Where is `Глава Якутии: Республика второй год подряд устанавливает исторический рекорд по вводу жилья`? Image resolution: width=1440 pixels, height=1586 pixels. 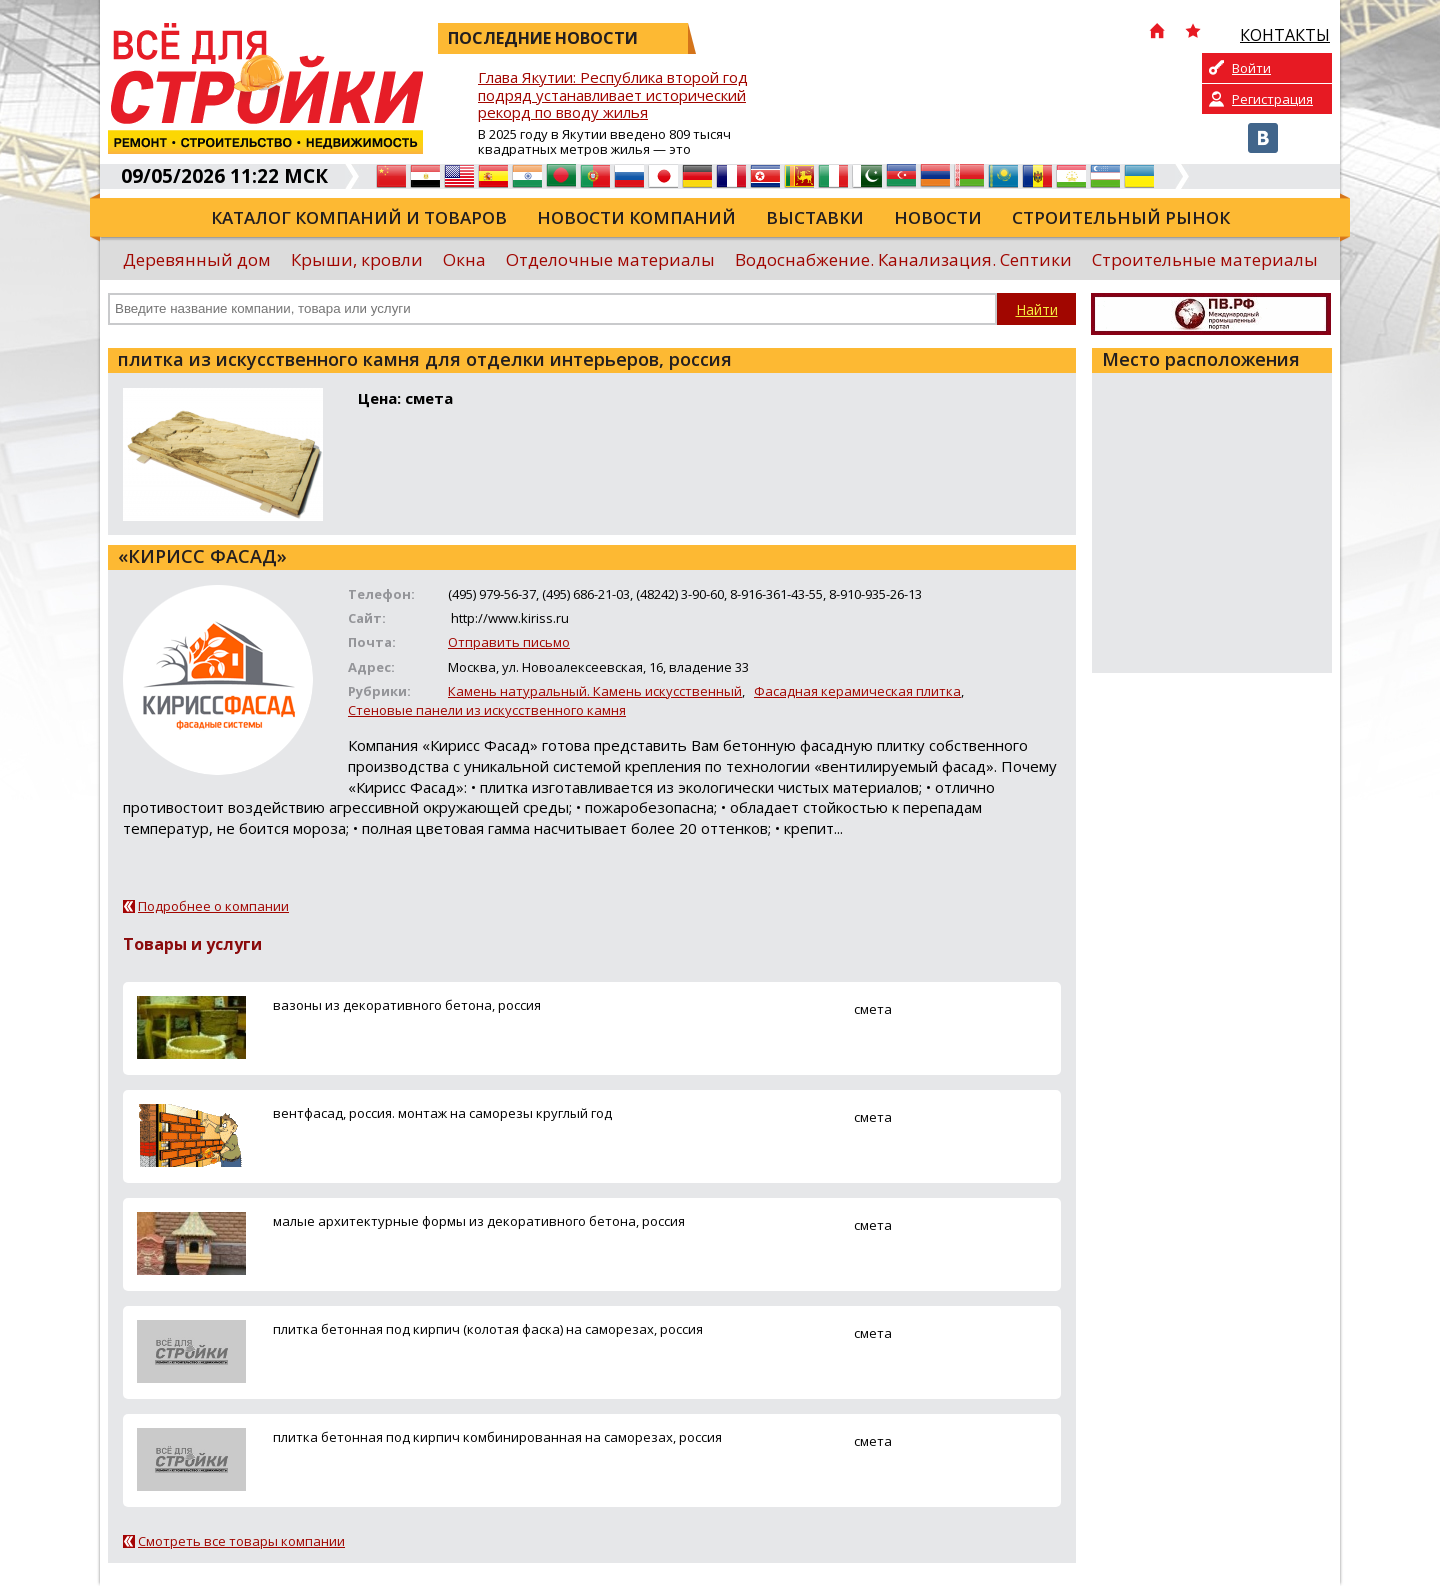
Глава Якутии: Республика второй год подряд устанавливает исторический рекорд по вводу жилья is located at coordinates (613, 95).